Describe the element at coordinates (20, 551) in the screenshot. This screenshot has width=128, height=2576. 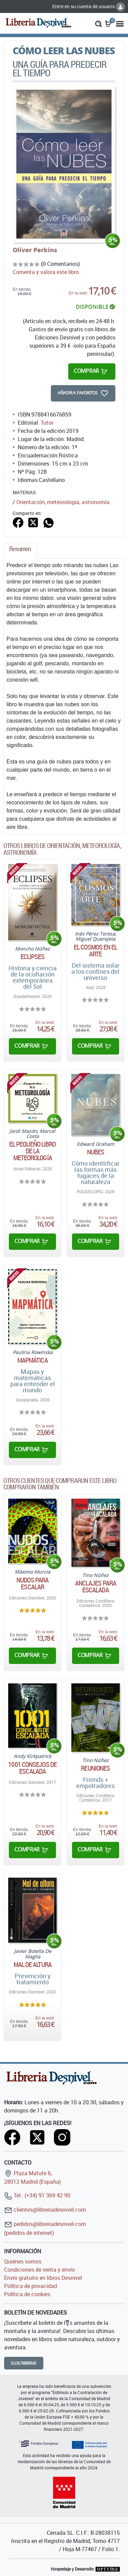
I see `[tab]` at that location.